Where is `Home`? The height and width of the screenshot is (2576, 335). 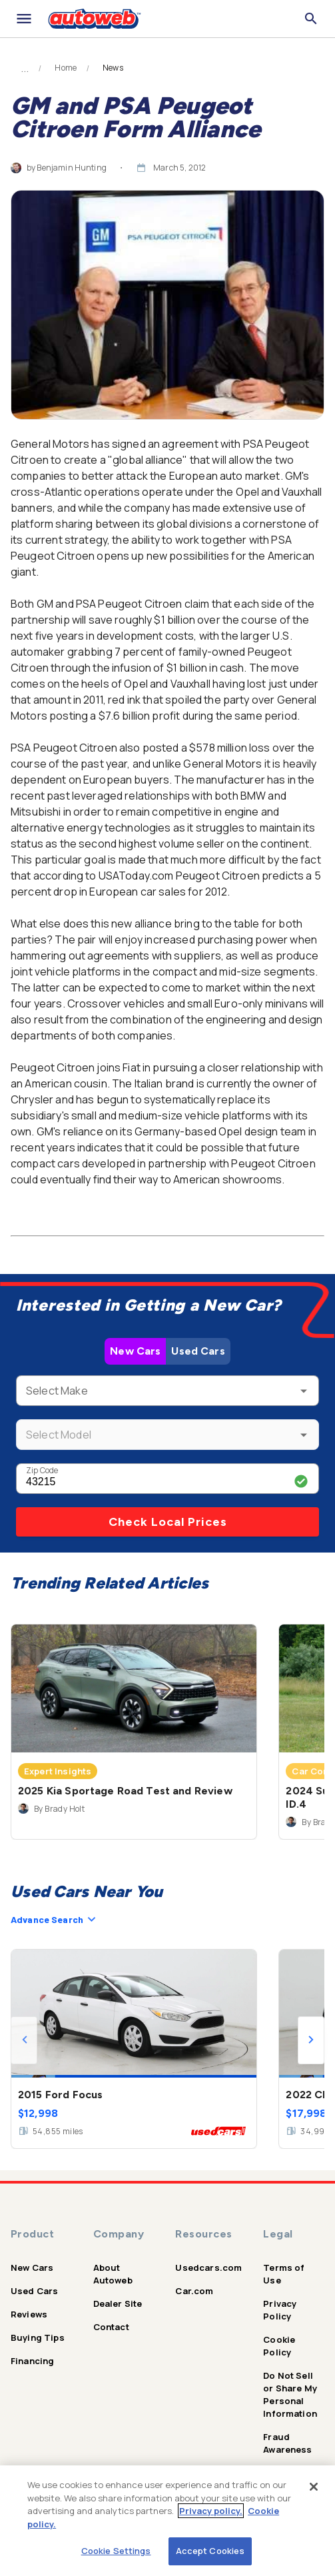
Home is located at coordinates (66, 68).